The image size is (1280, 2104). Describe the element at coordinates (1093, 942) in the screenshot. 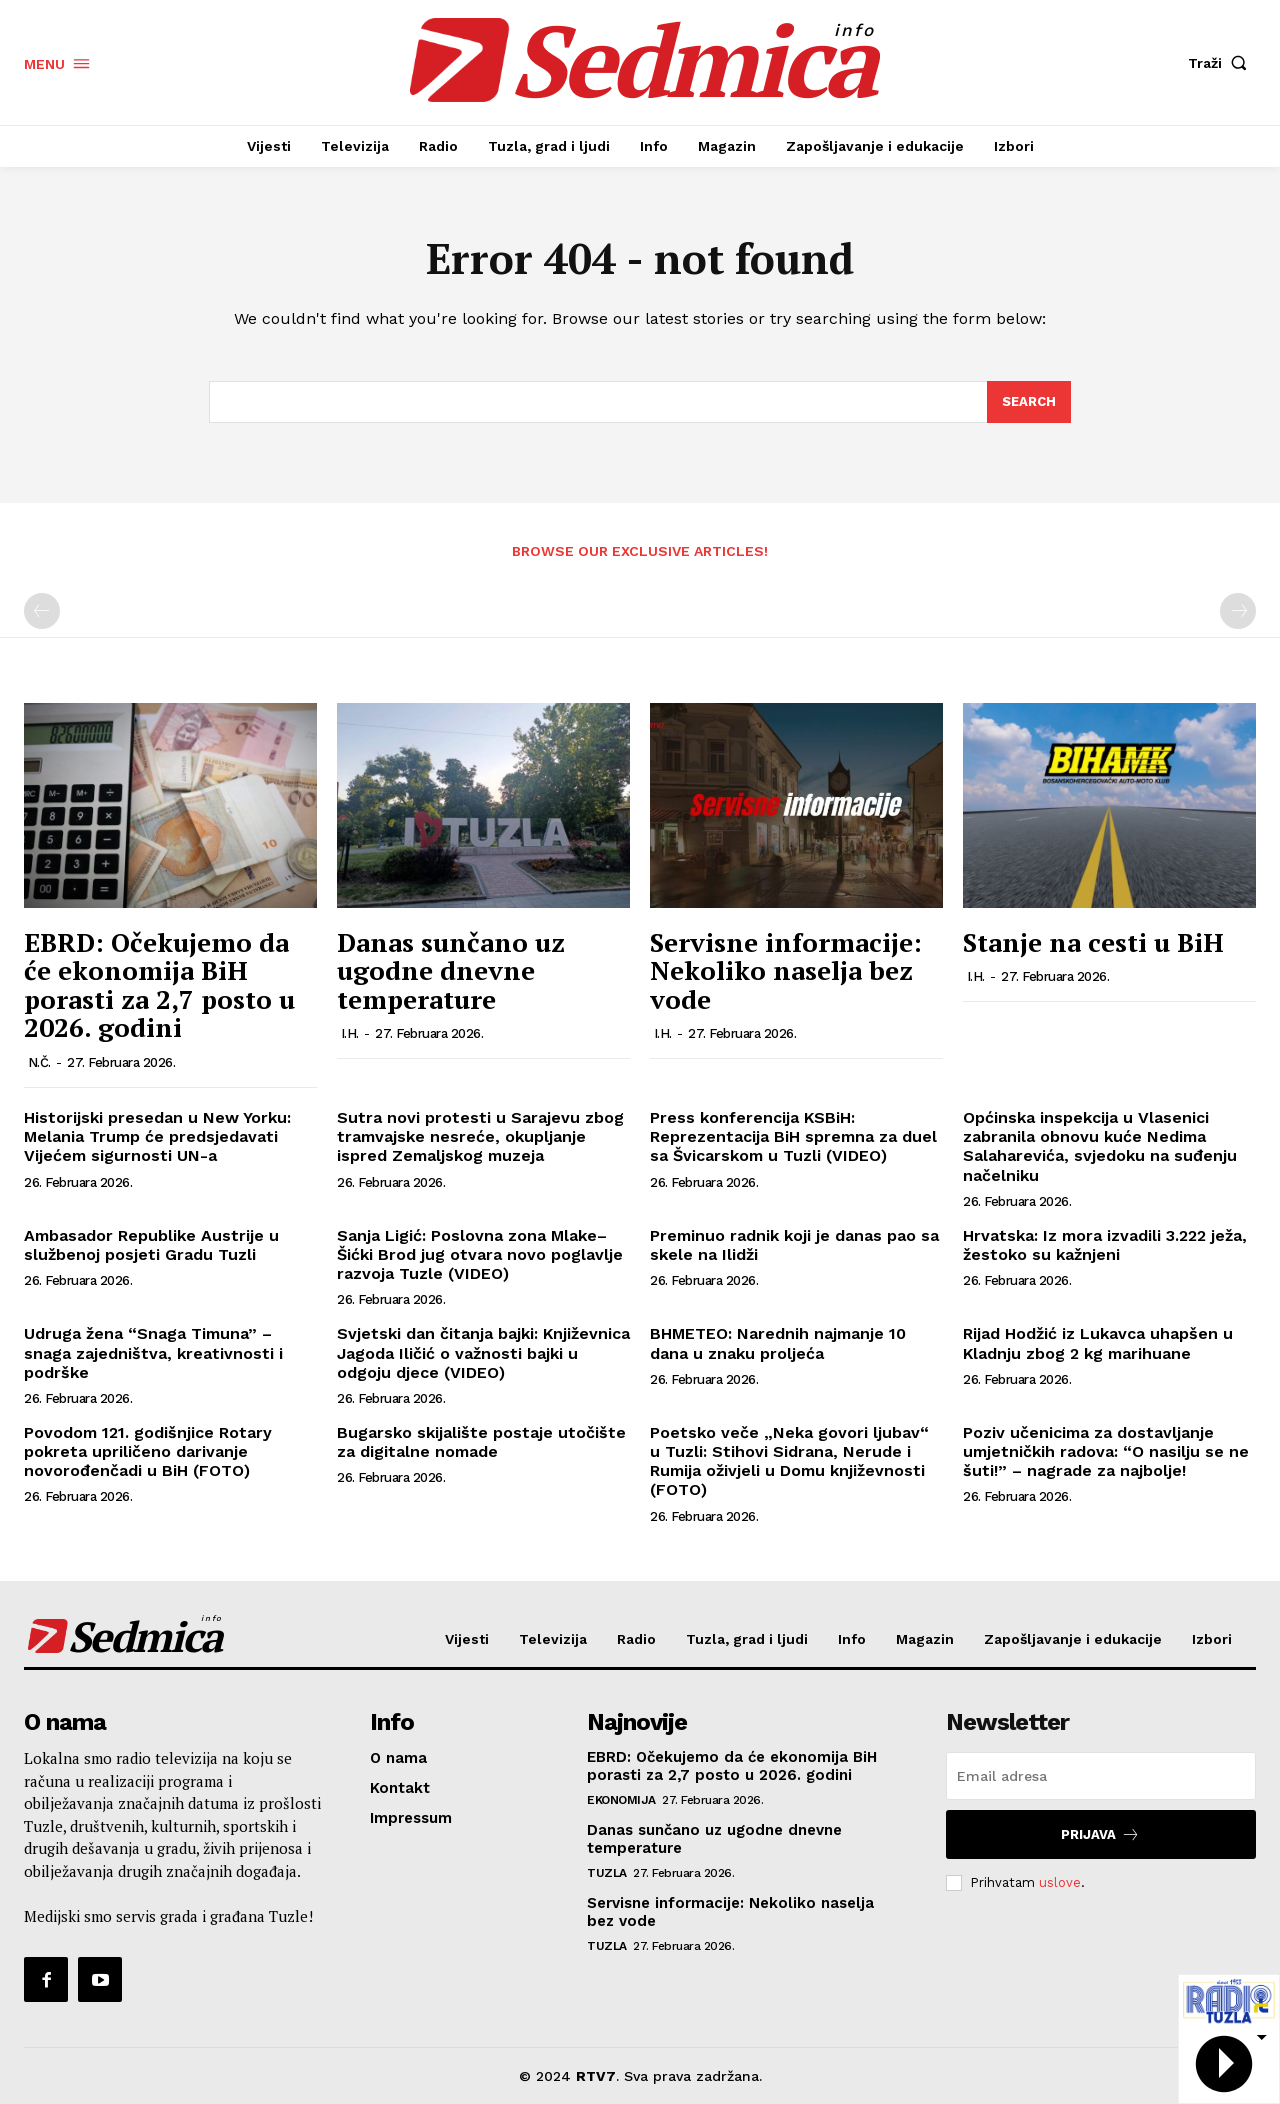

I see `Stanje na cesti u BiH` at that location.